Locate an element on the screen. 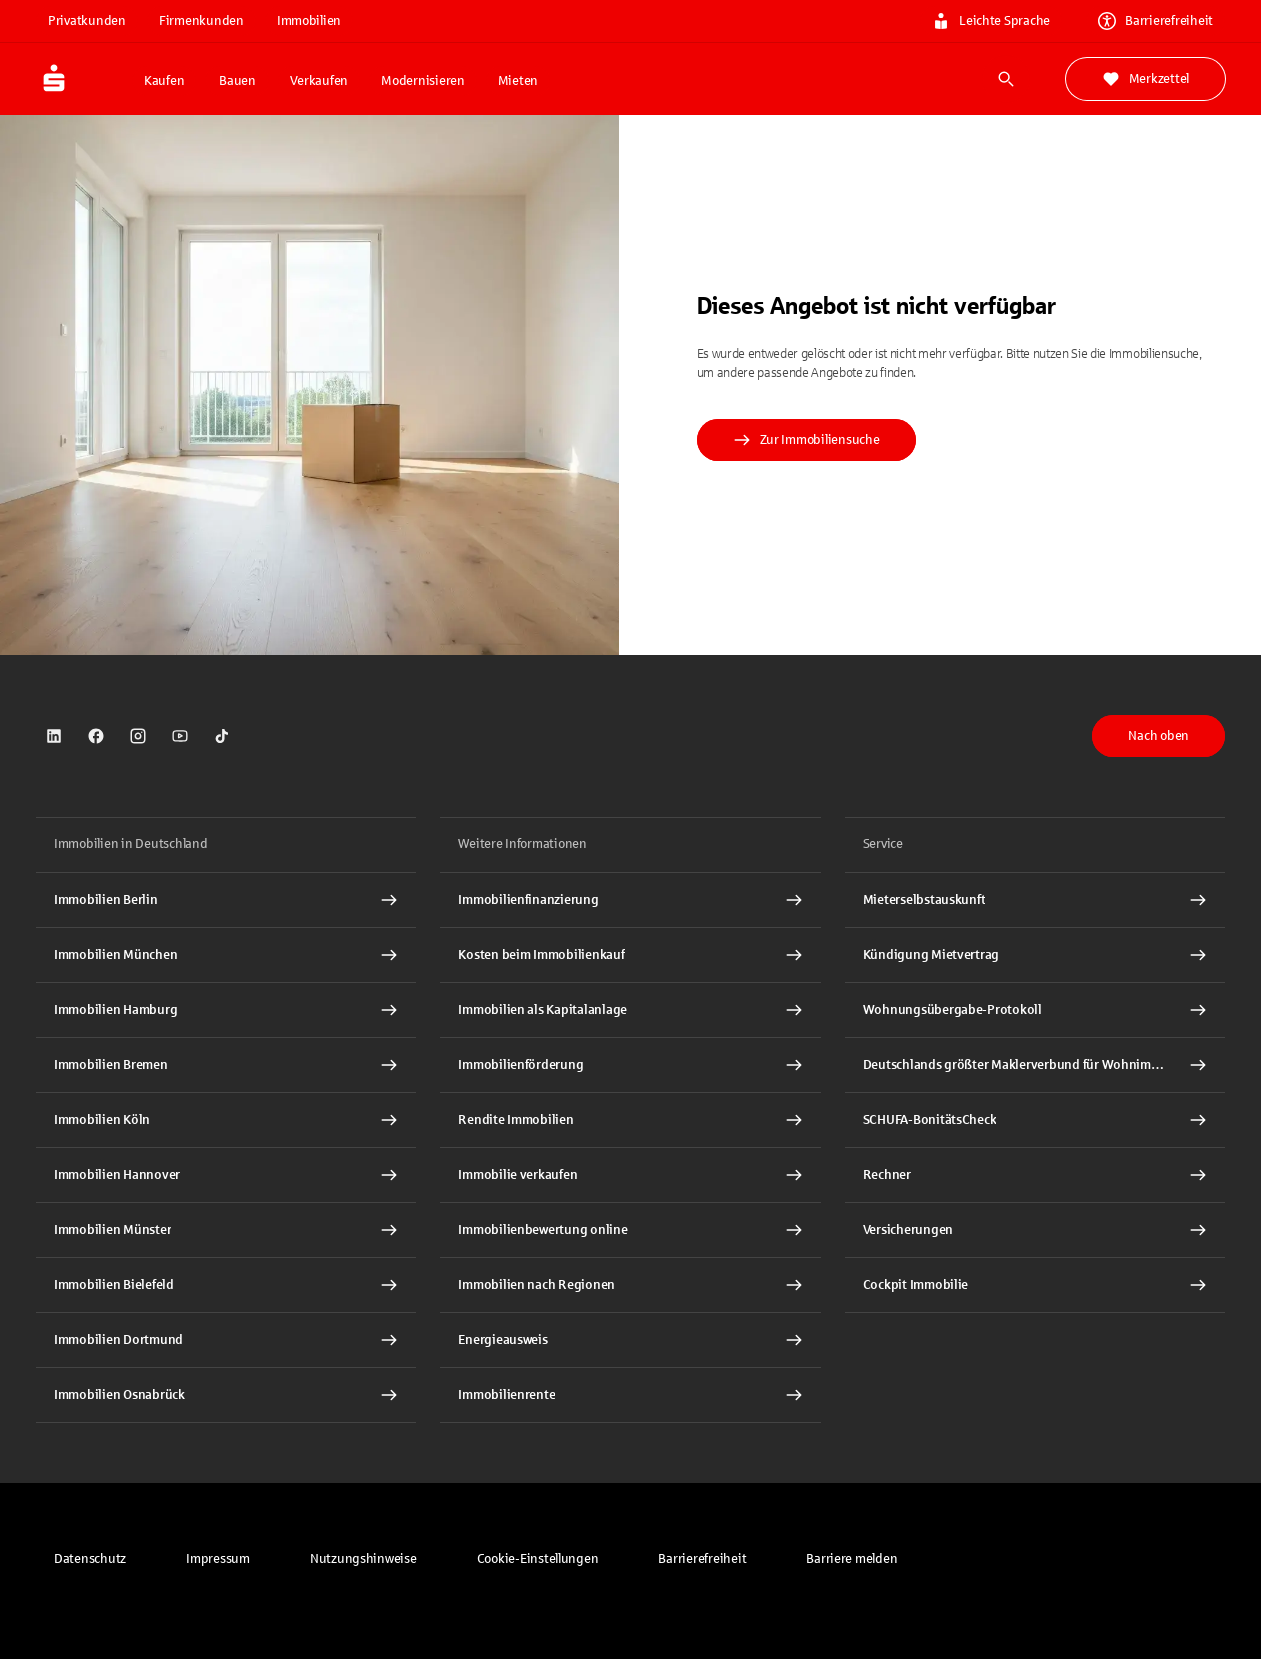 This screenshot has height=1659, width=1261. Privatkunden is located at coordinates (87, 21).